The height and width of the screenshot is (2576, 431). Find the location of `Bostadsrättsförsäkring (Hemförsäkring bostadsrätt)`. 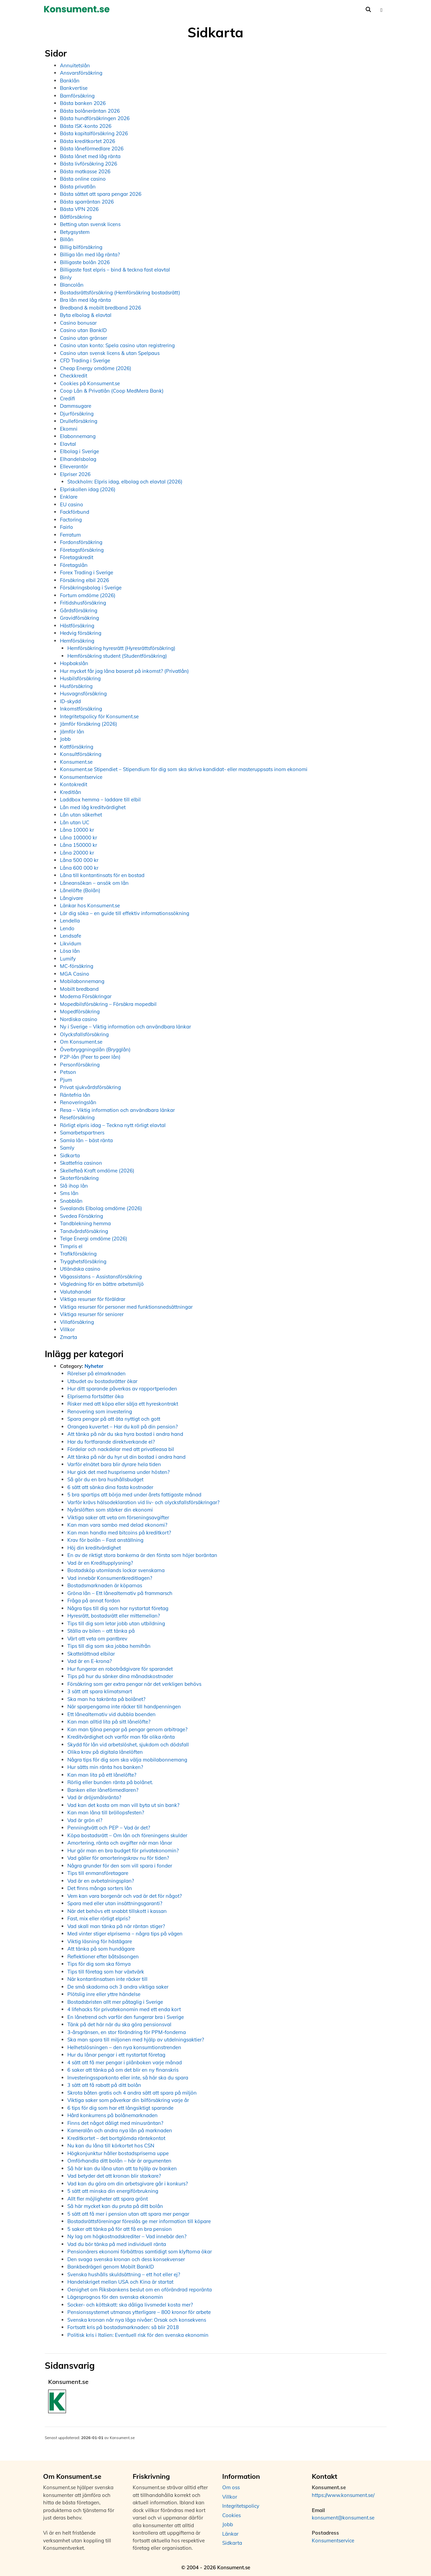

Bostadsrättsförsäkring (Hemförsäkring bostadsrätt) is located at coordinates (120, 292).